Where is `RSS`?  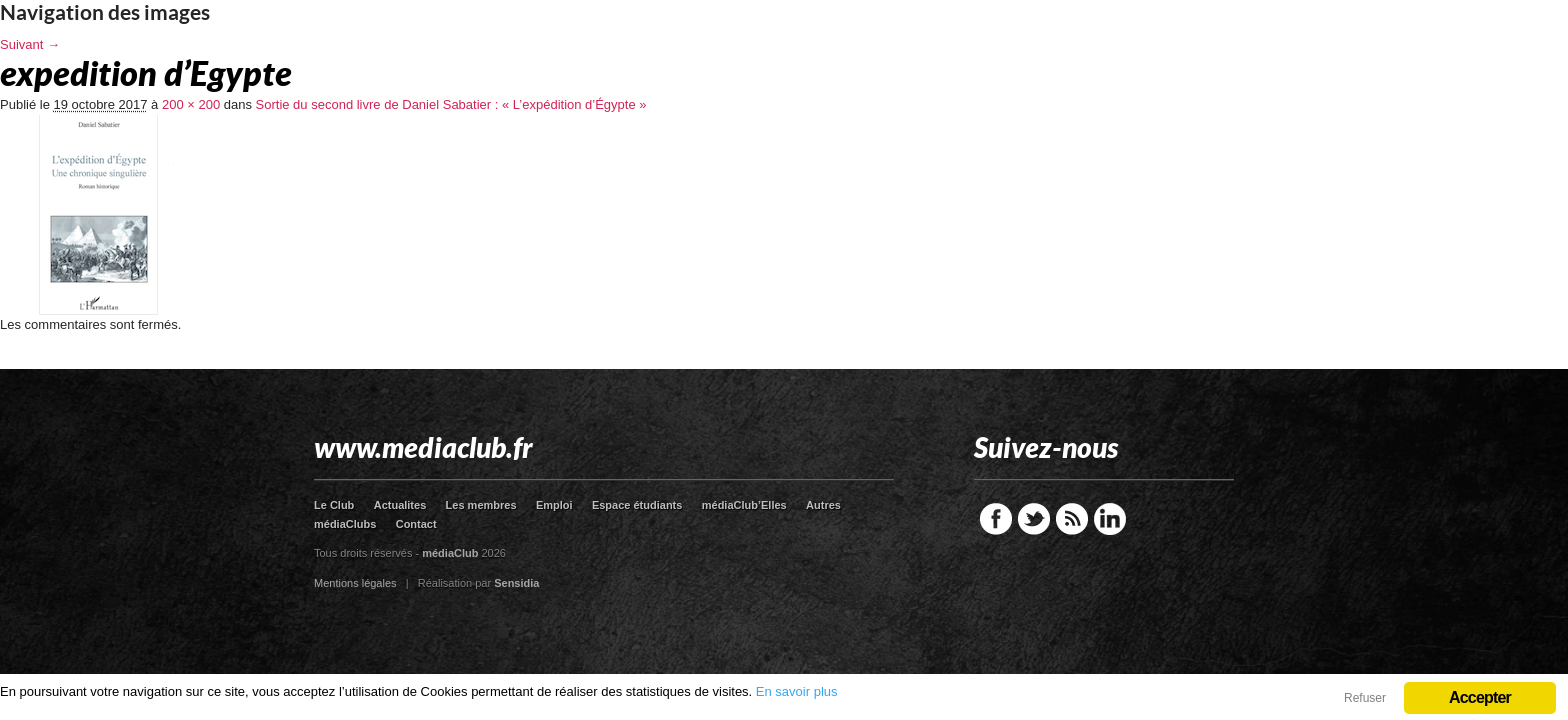
RSS is located at coordinates (1072, 519).